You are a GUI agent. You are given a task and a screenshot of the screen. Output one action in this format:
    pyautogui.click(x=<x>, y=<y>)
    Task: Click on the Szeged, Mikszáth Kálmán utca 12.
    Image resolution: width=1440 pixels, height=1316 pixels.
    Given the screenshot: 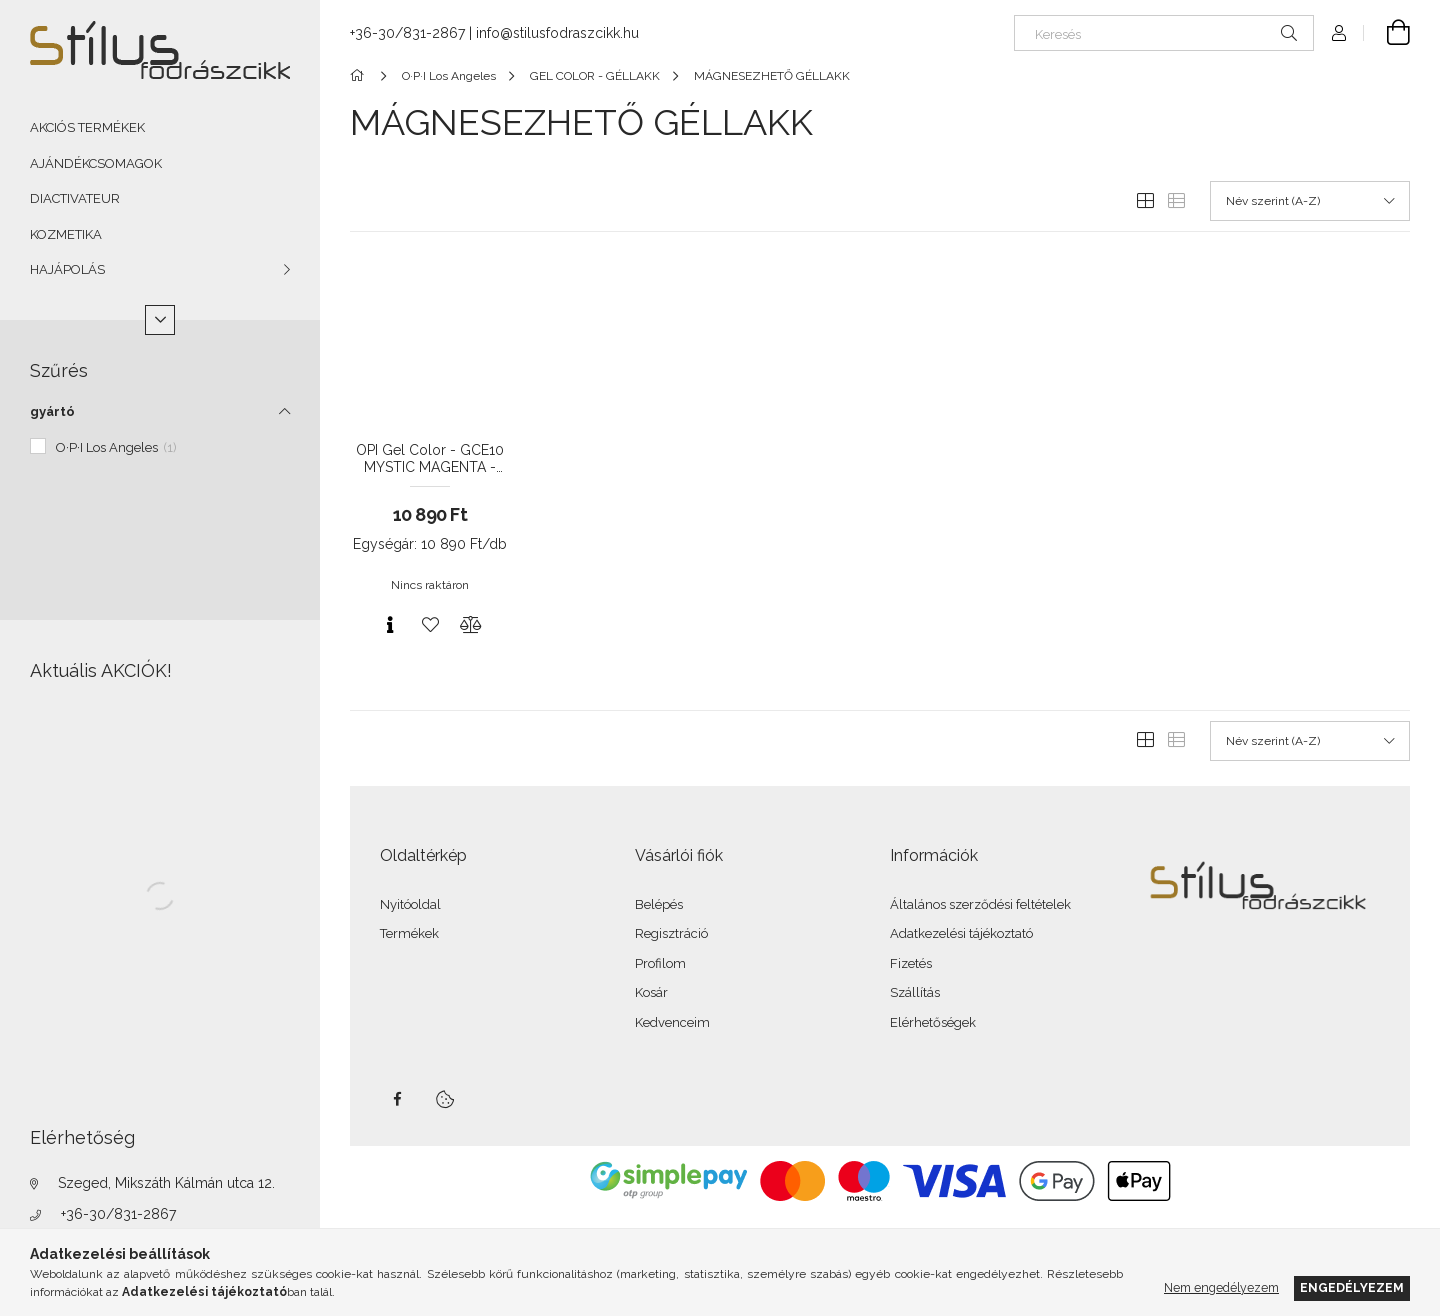 What is the action you would take?
    pyautogui.click(x=166, y=1183)
    